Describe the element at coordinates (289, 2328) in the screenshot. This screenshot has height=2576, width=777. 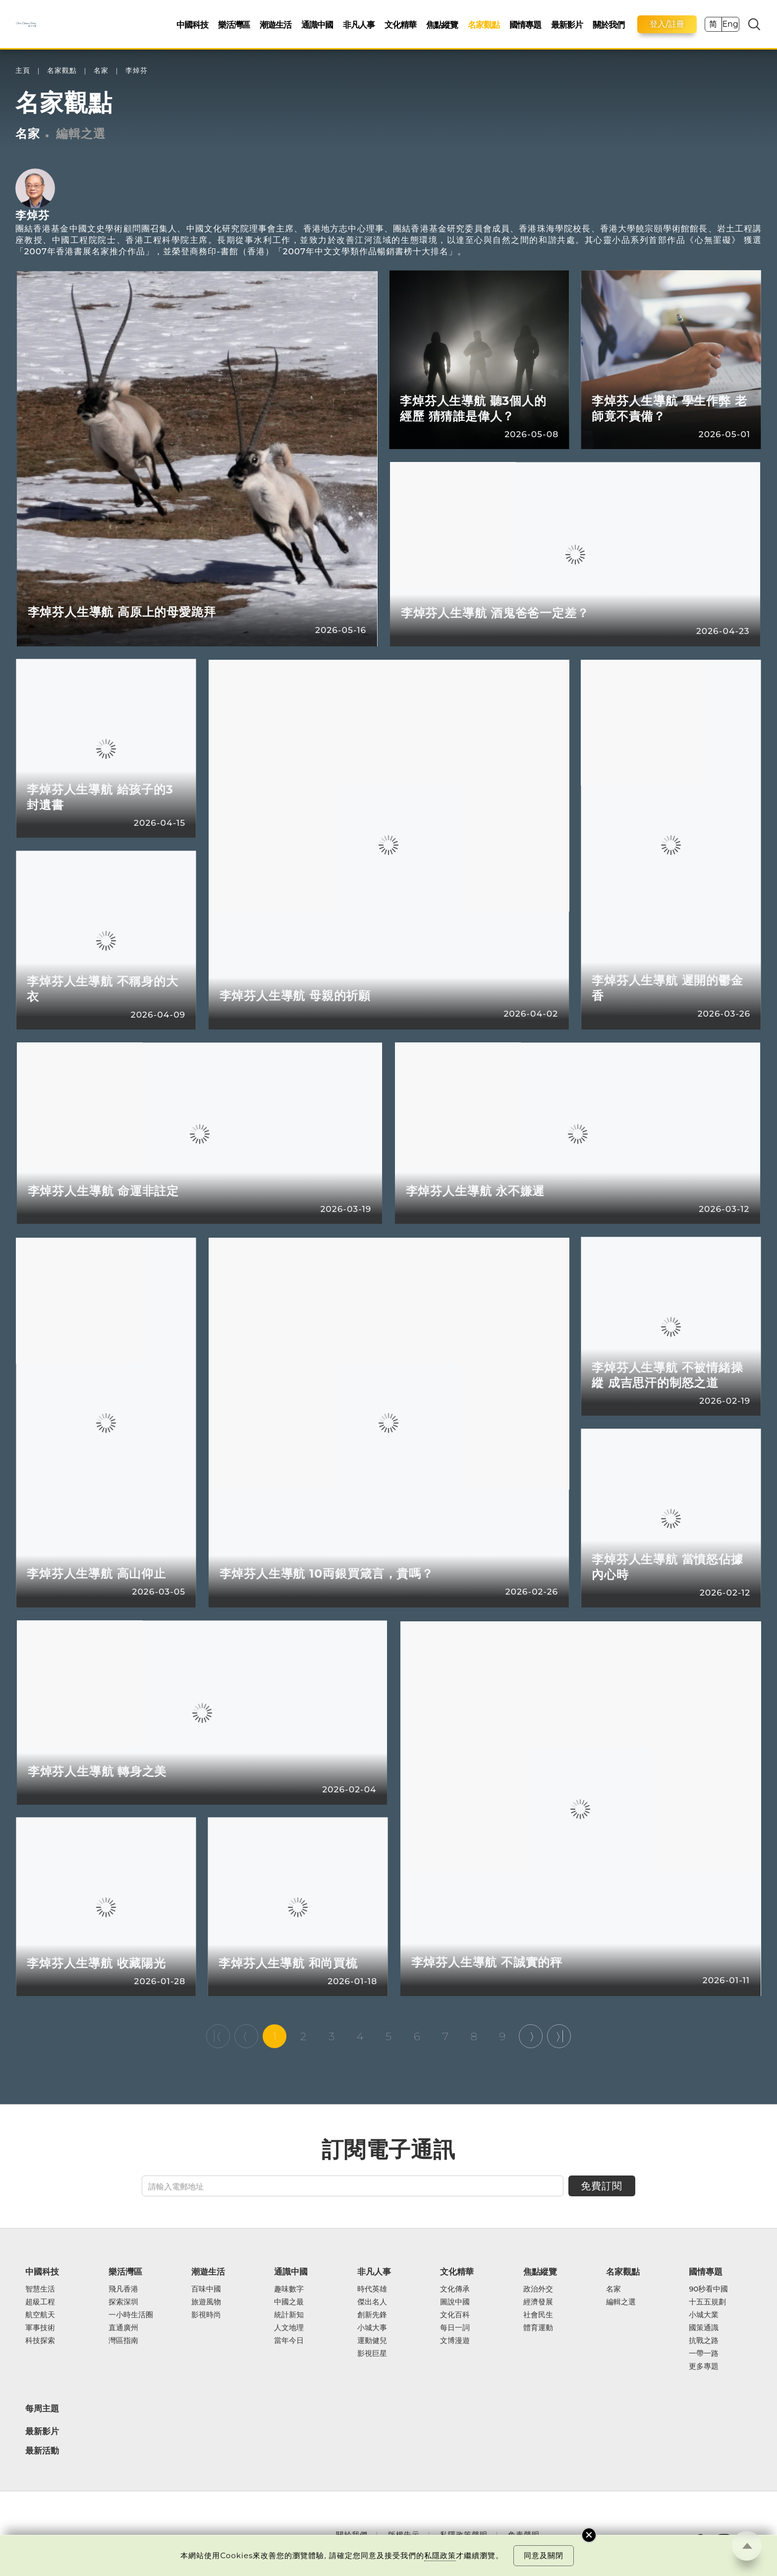
I see `人文地理` at that location.